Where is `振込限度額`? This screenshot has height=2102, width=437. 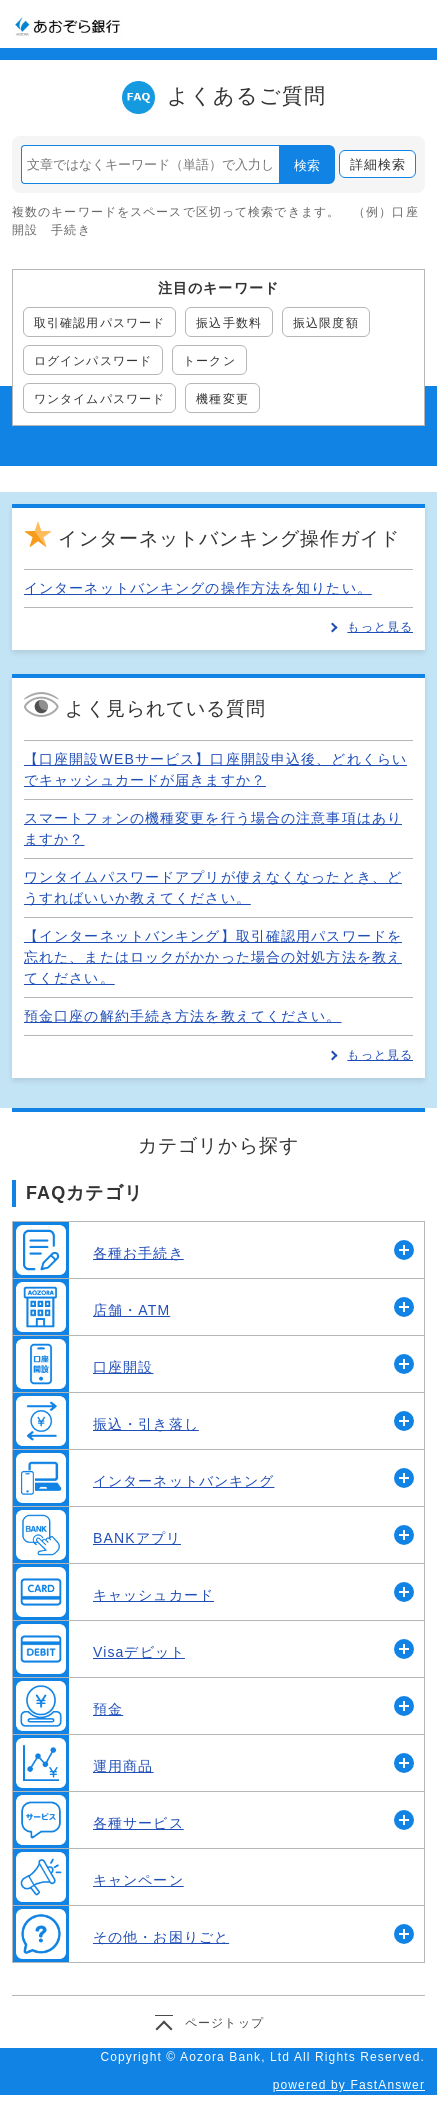
振込限度額 is located at coordinates (326, 323).